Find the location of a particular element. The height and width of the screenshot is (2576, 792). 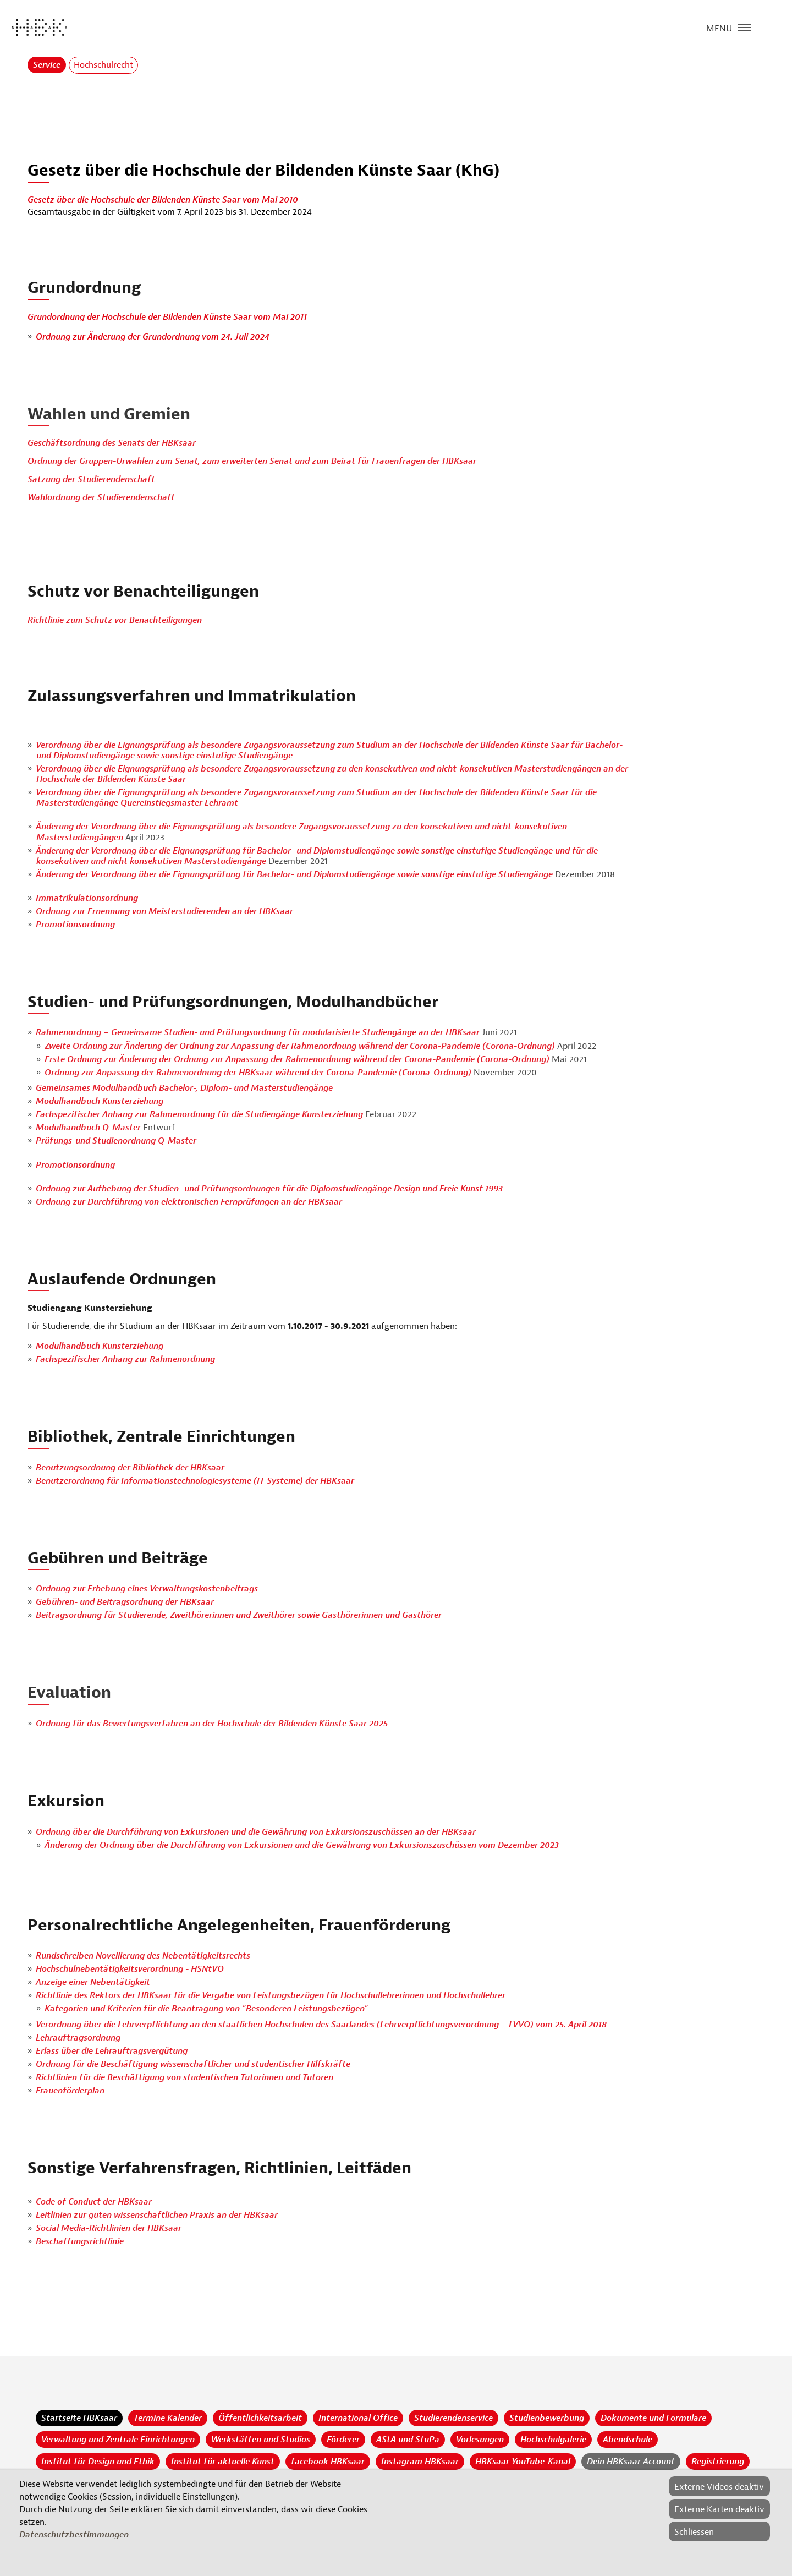

Gesetz über die Hochschule der Bildenden Künste Saar vom Mai 2010 is located at coordinates (163, 199).